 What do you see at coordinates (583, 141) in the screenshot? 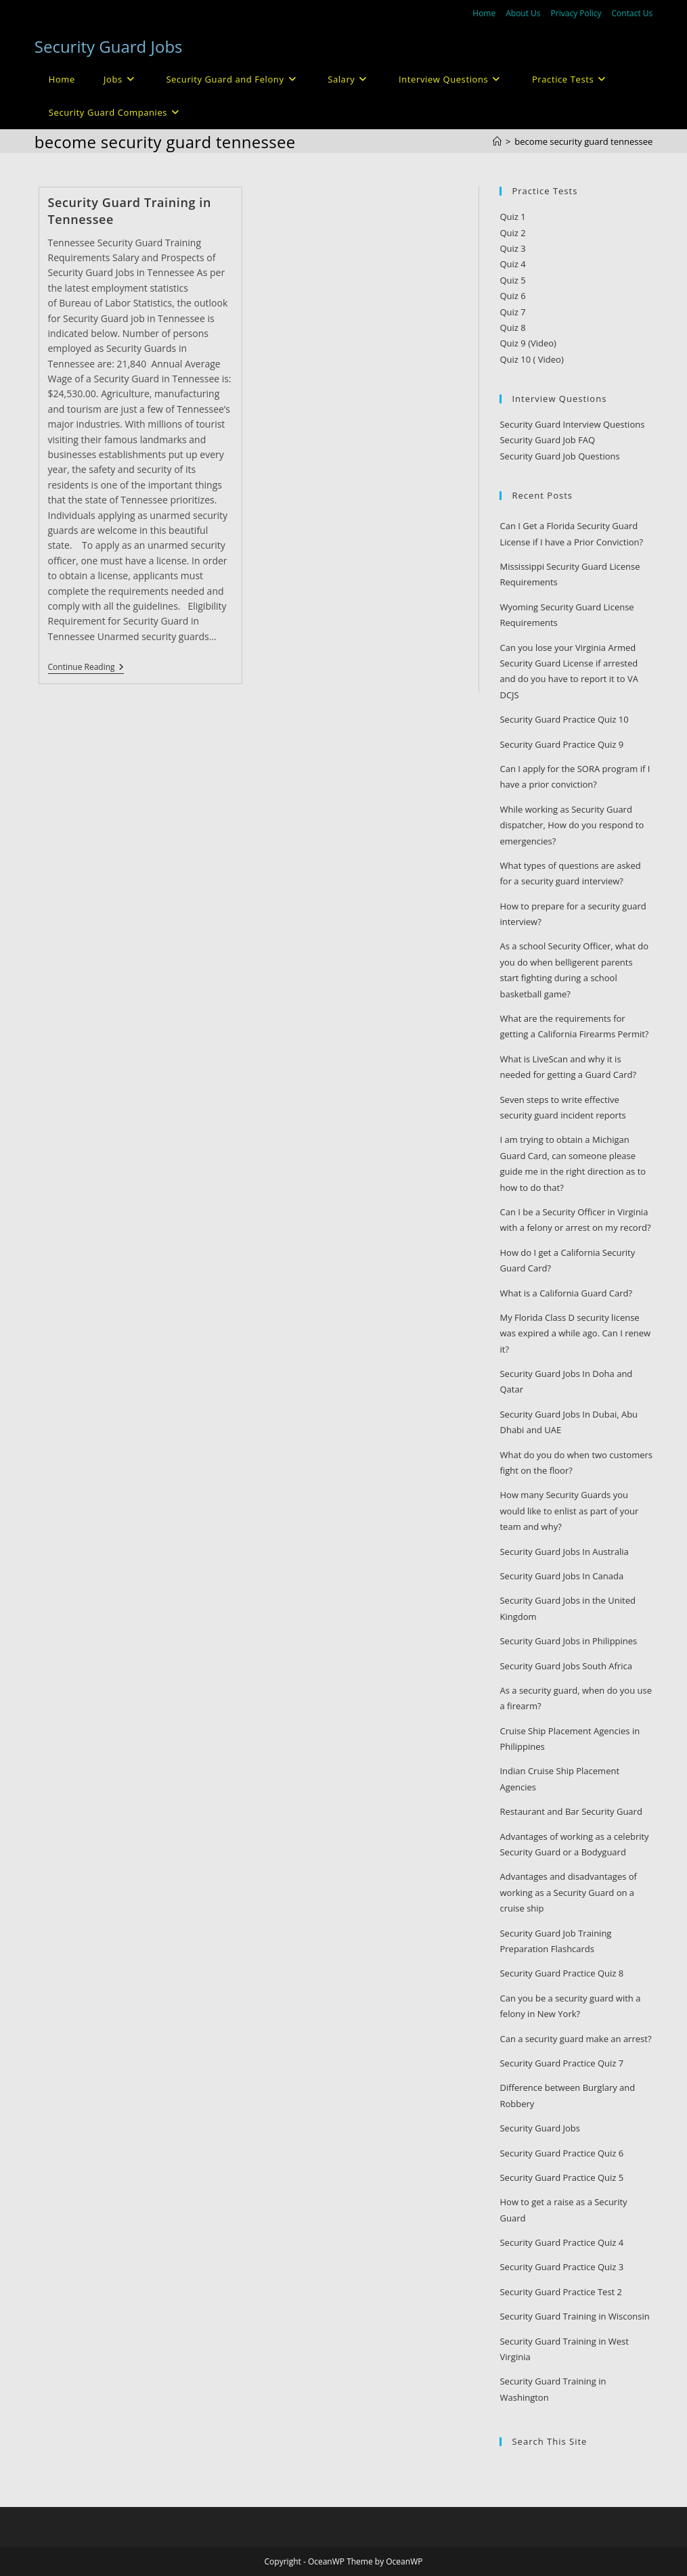
I see `become security guard tennessee` at bounding box center [583, 141].